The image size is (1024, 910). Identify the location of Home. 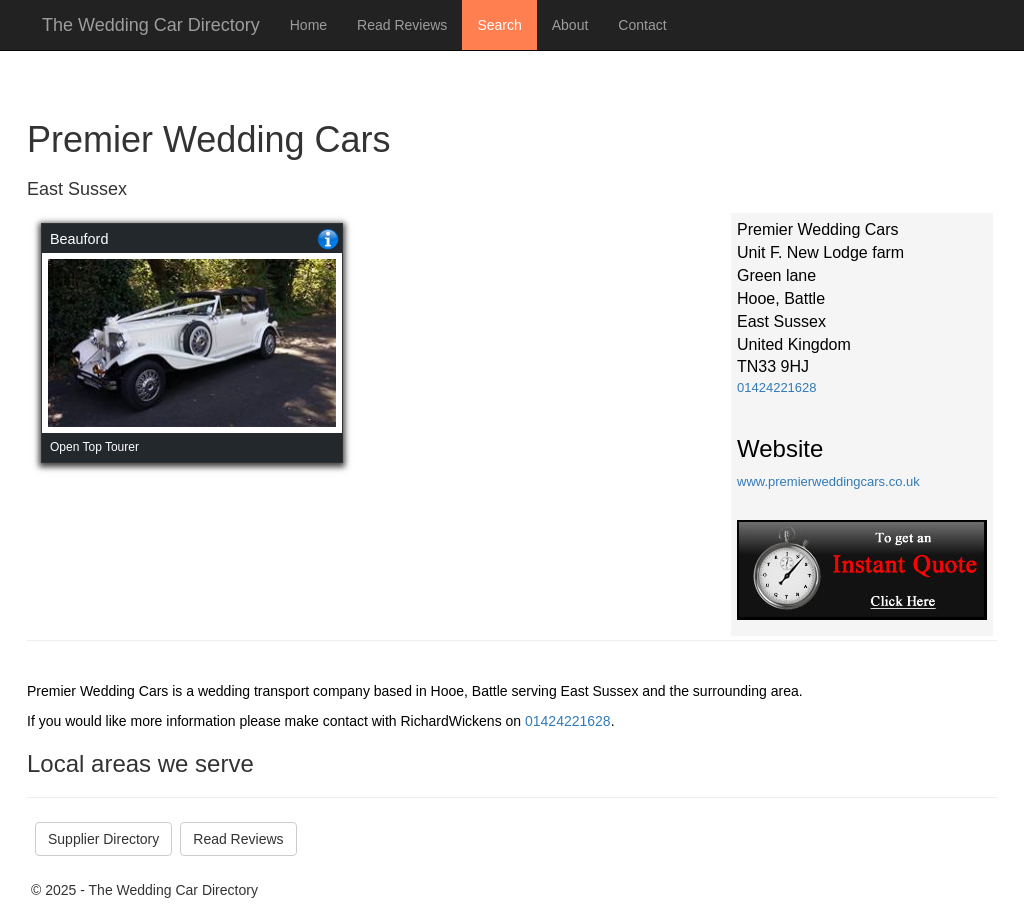
(308, 25).